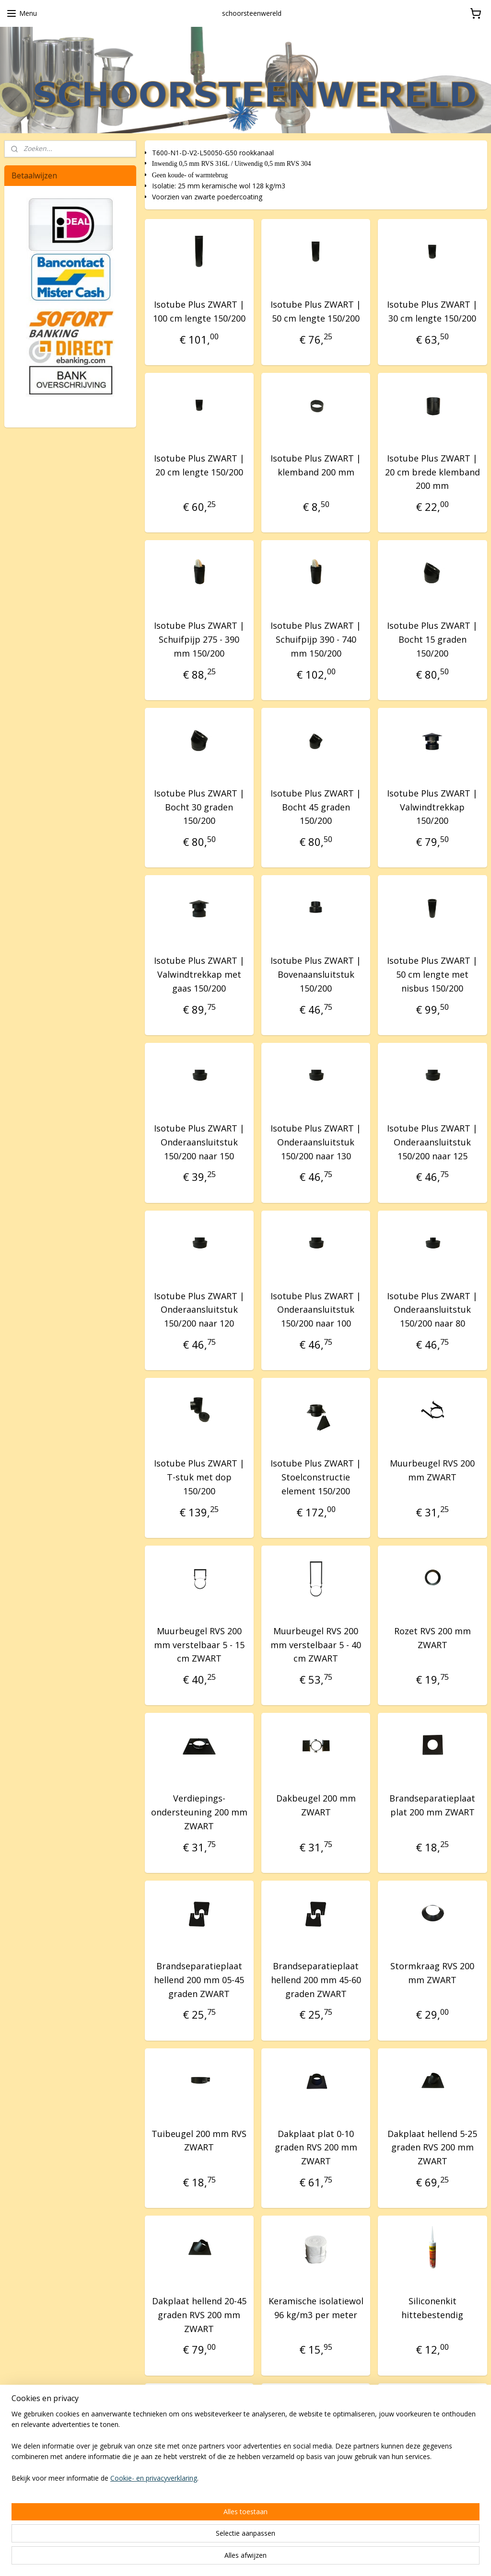 The image size is (491, 2576). I want to click on Rozet RVS 200 mm ZWART, so click(432, 1638).